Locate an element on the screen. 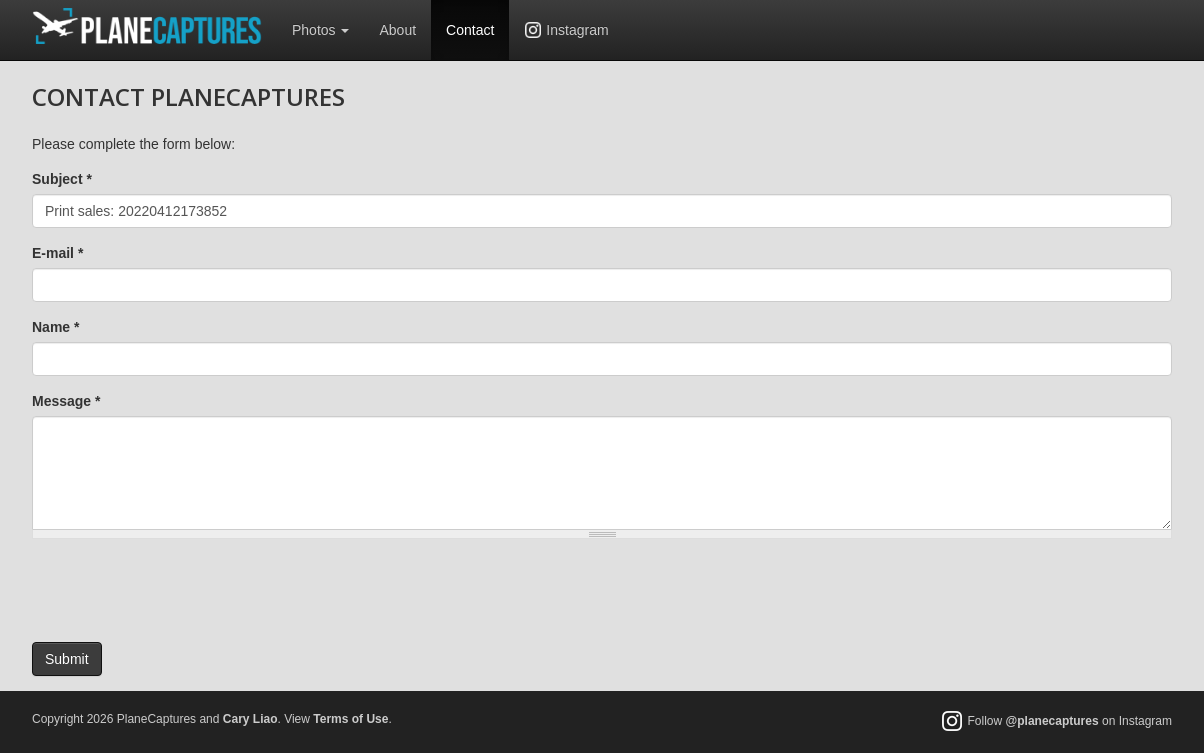  E-mail is located at coordinates (57, 253).